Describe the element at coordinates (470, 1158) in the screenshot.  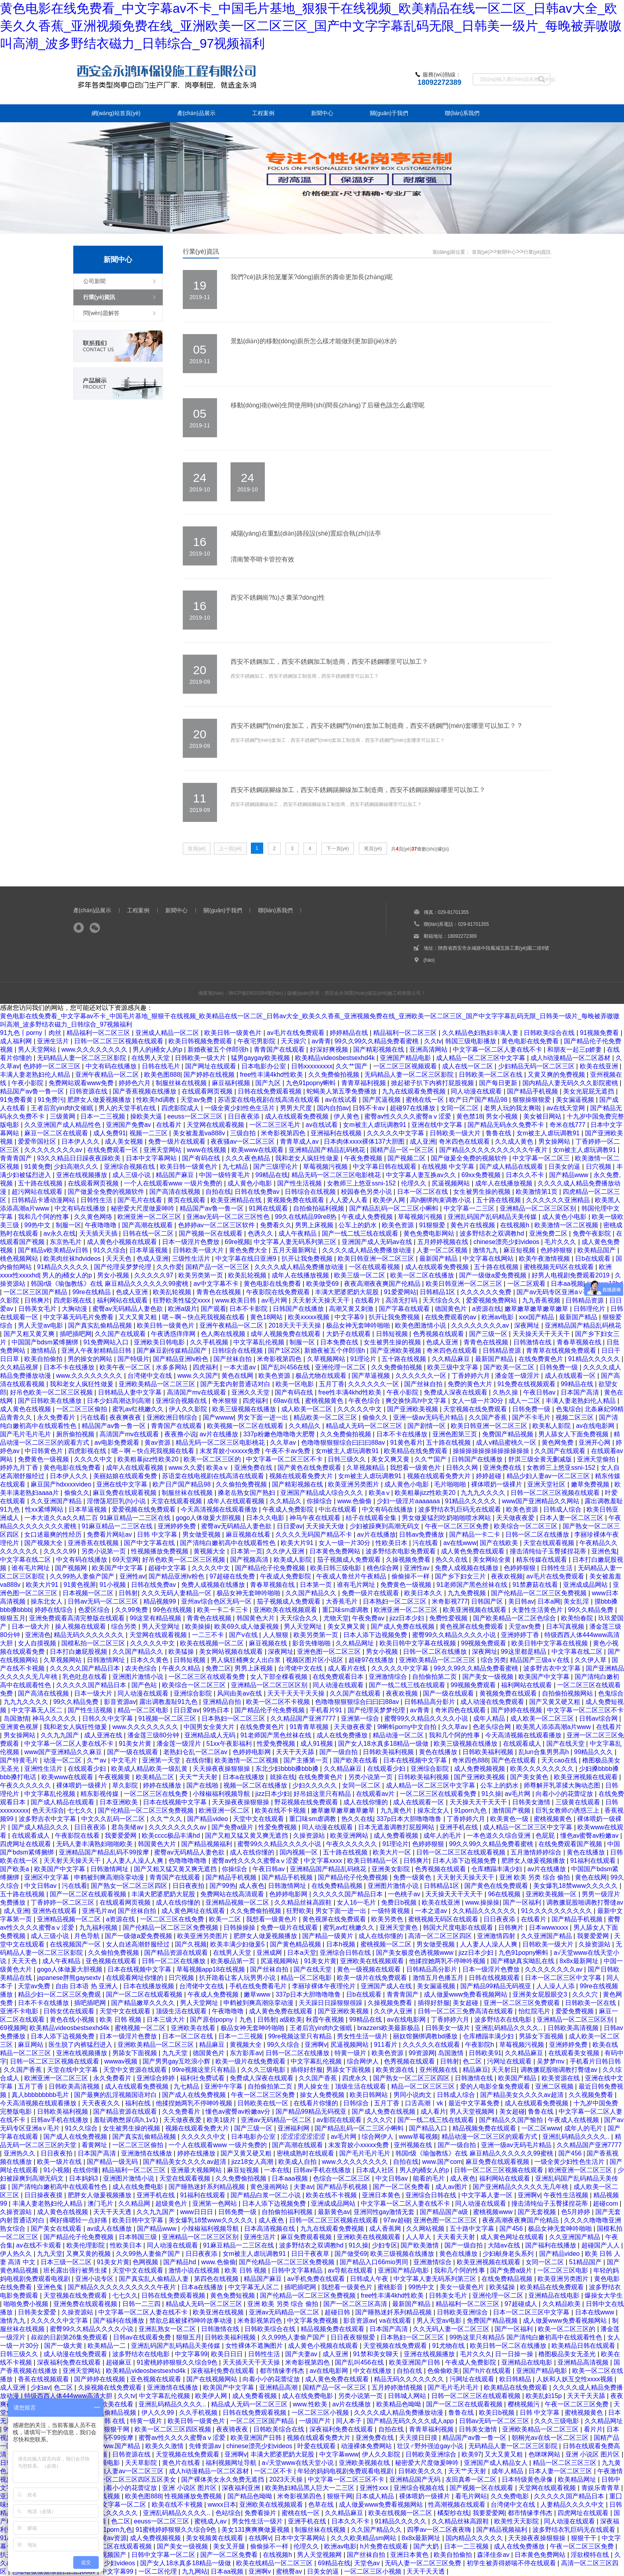
I see `国产做爰全免费的视频软件` at that location.